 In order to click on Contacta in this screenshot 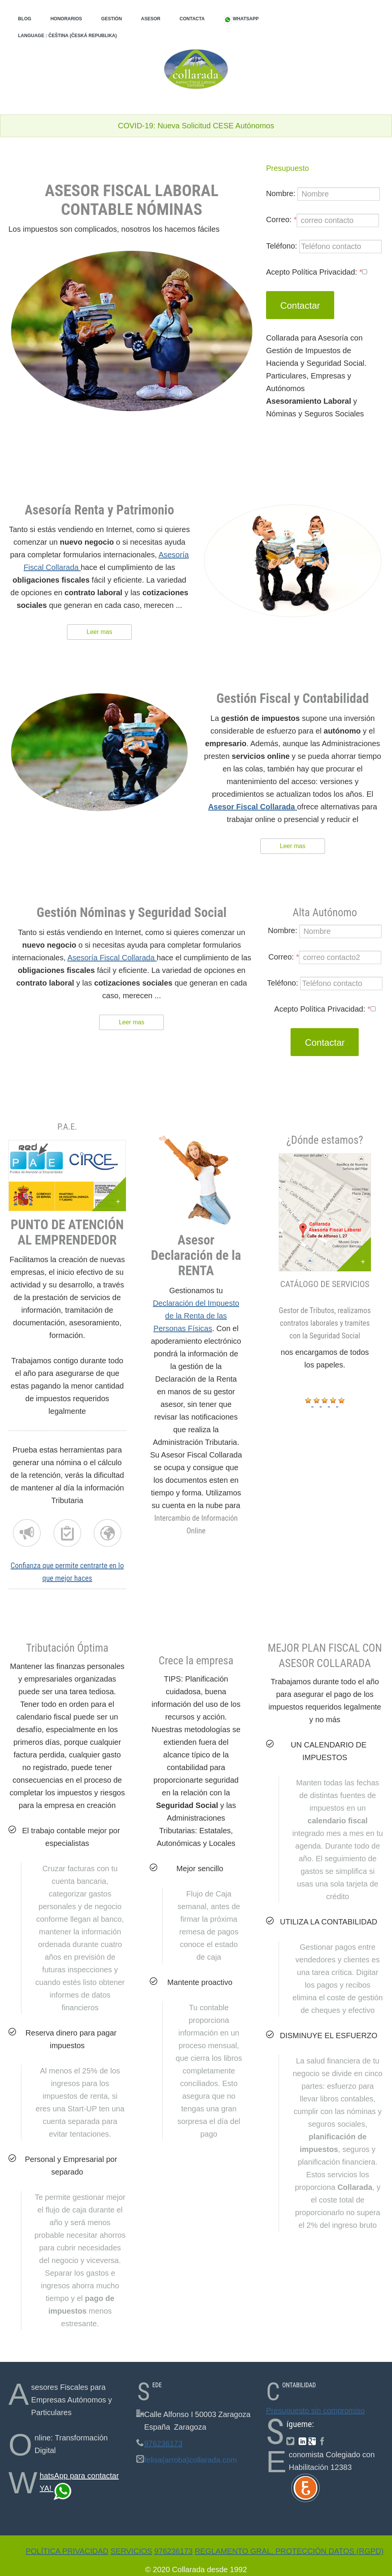, I will do `click(192, 18)`.